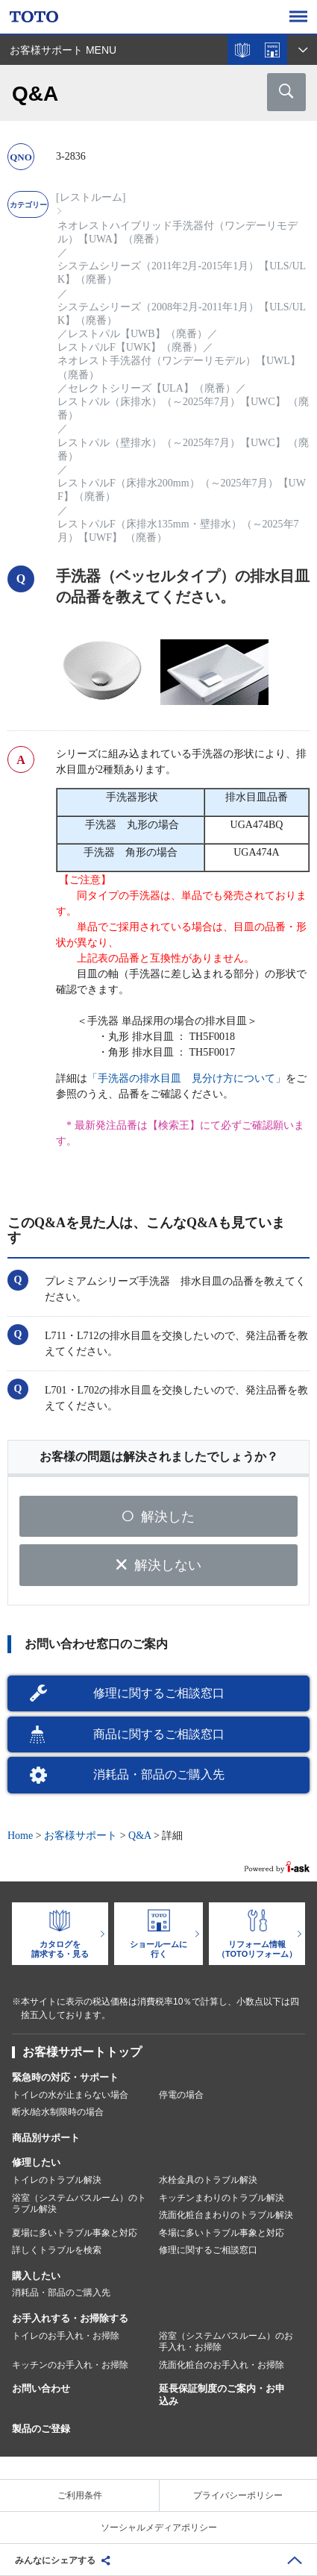 The width and height of the screenshot is (317, 2576). What do you see at coordinates (181, 313) in the screenshot?
I see `システムシリーズ（2008年2月-2011年1月）【ULS/ULK】（廃番）` at bounding box center [181, 313].